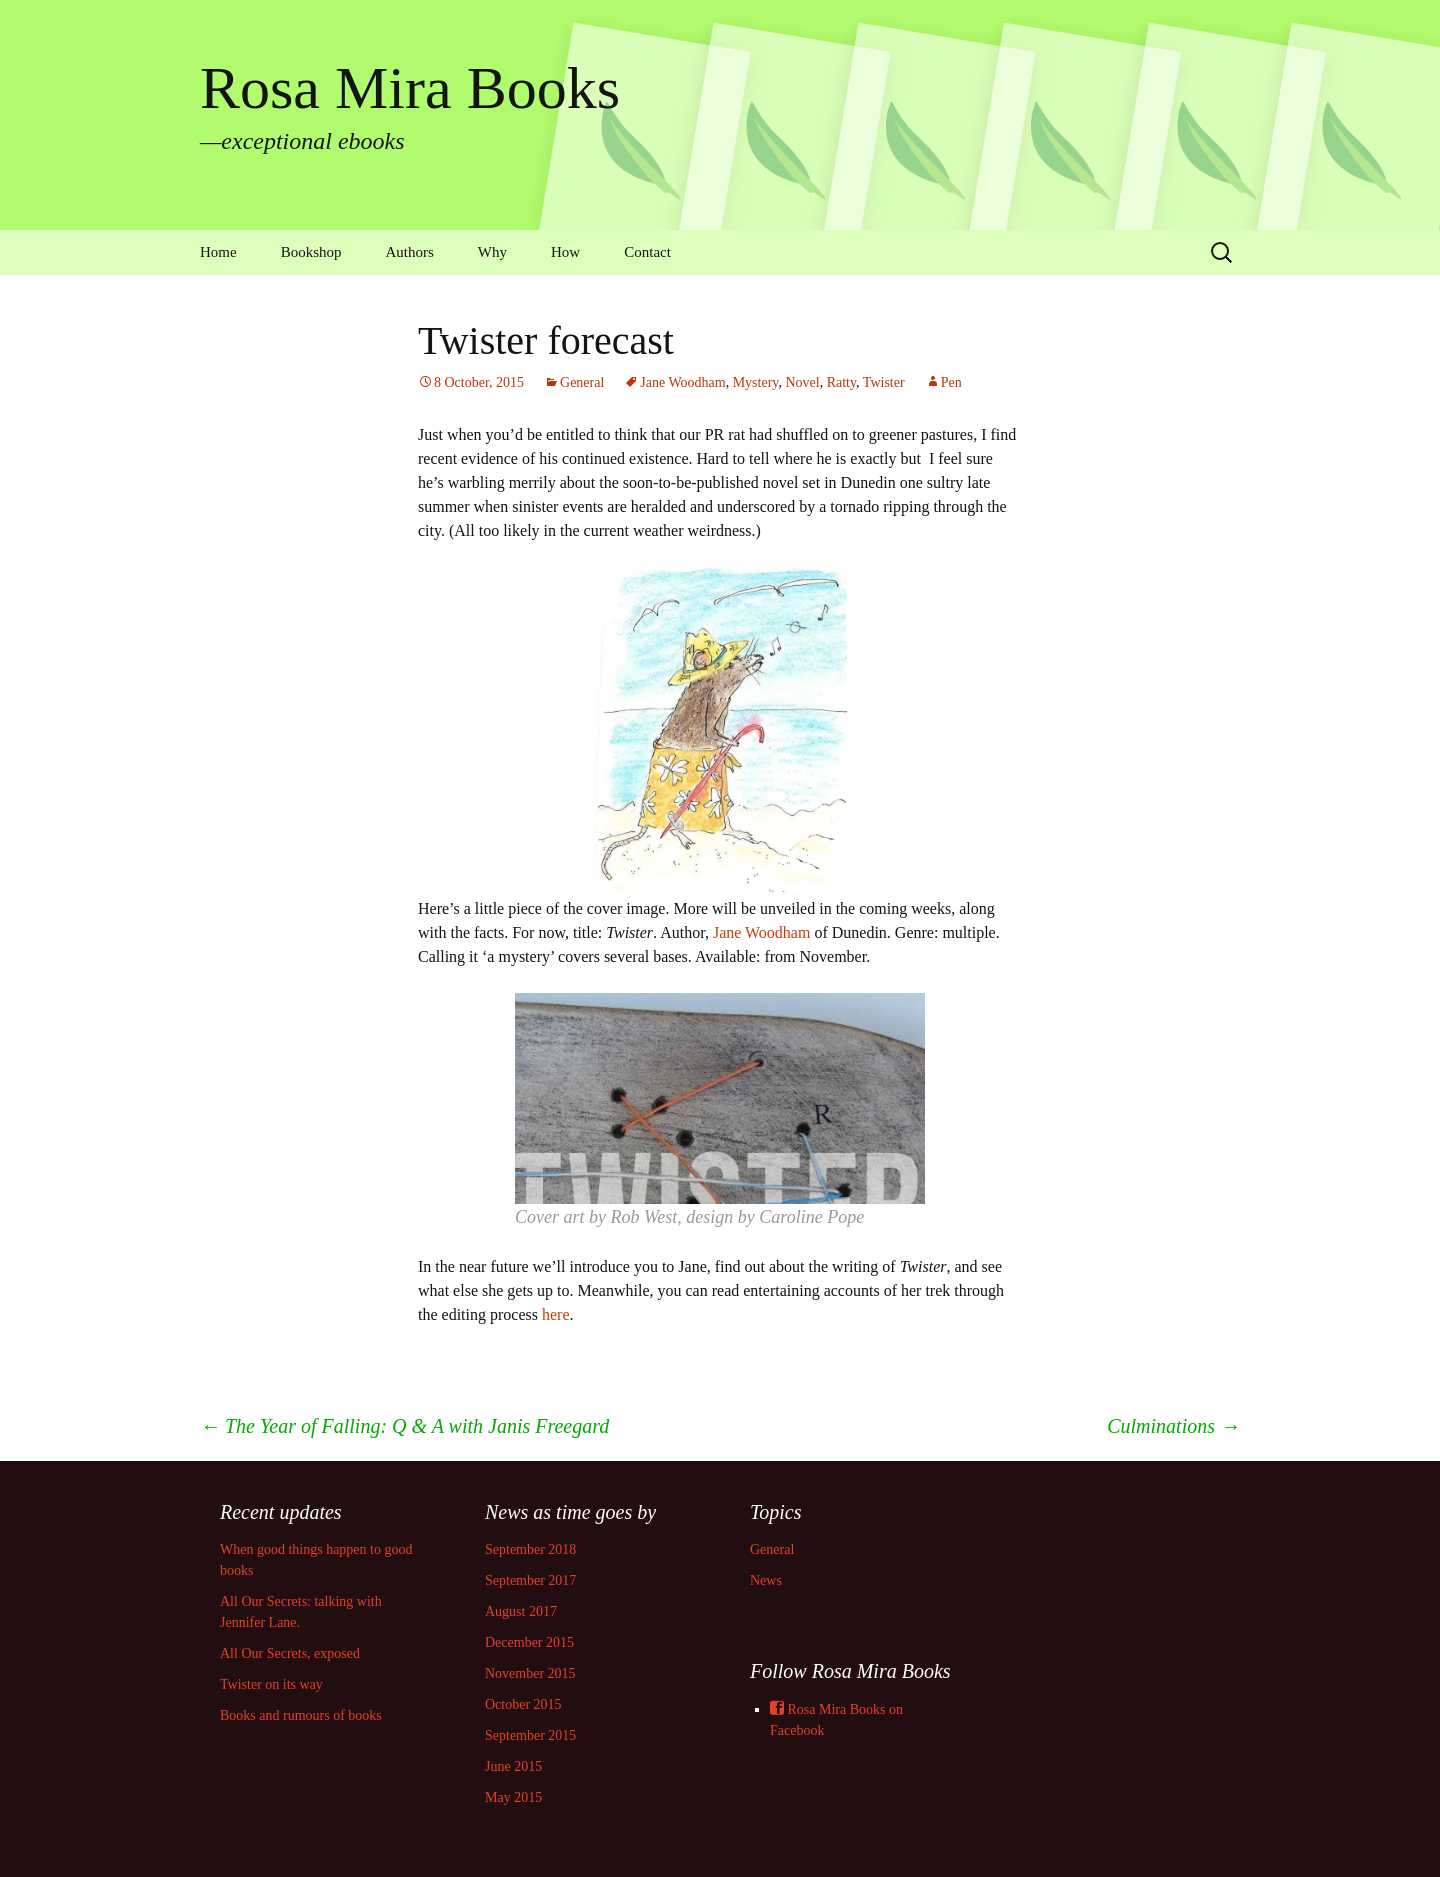 Image resolution: width=1440 pixels, height=1877 pixels. What do you see at coordinates (301, 1715) in the screenshot?
I see `Books and rumours of books` at bounding box center [301, 1715].